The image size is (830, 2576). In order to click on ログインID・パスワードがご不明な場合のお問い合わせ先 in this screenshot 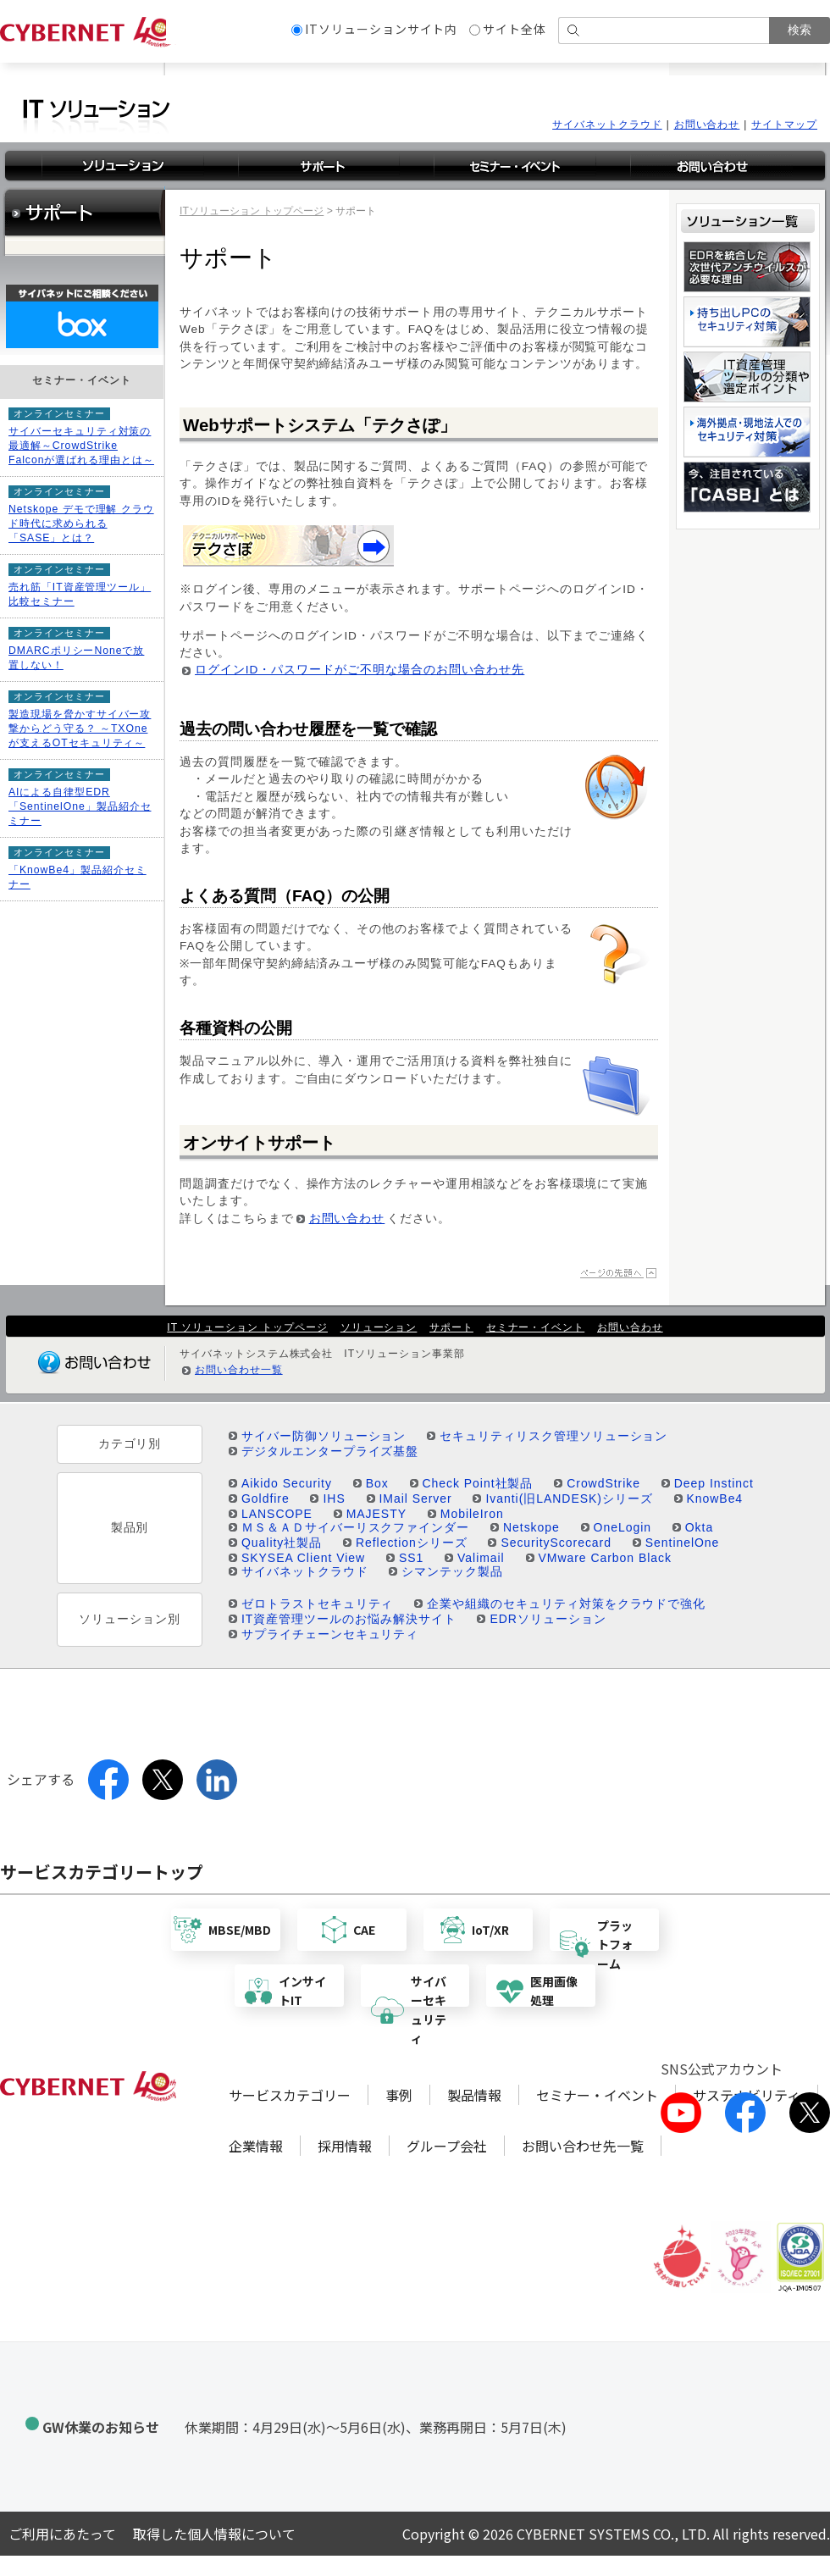, I will do `click(359, 669)`.